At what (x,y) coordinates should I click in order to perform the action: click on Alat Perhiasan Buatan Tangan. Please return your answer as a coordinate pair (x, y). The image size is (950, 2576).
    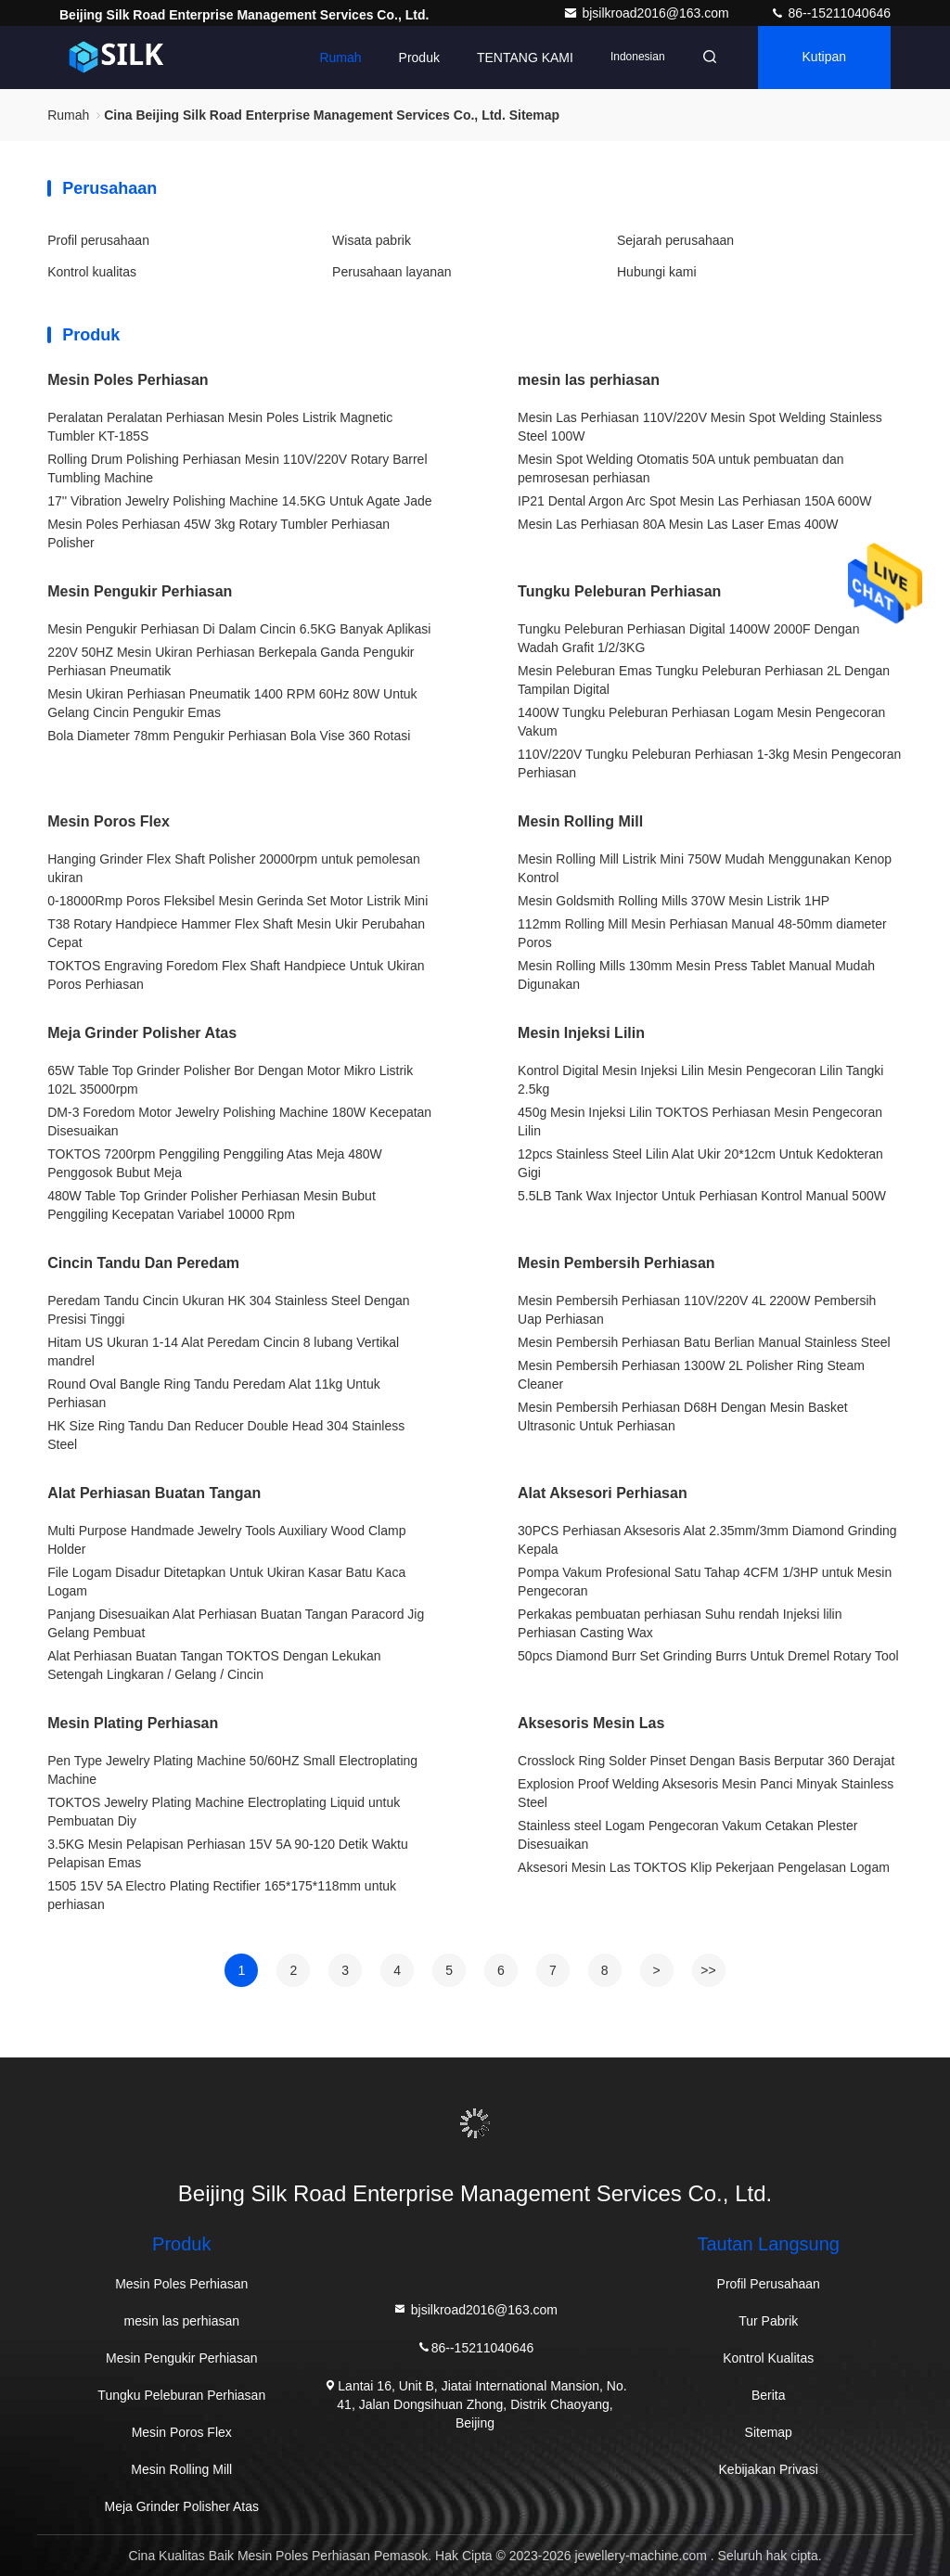
    Looking at the image, I should click on (154, 1493).